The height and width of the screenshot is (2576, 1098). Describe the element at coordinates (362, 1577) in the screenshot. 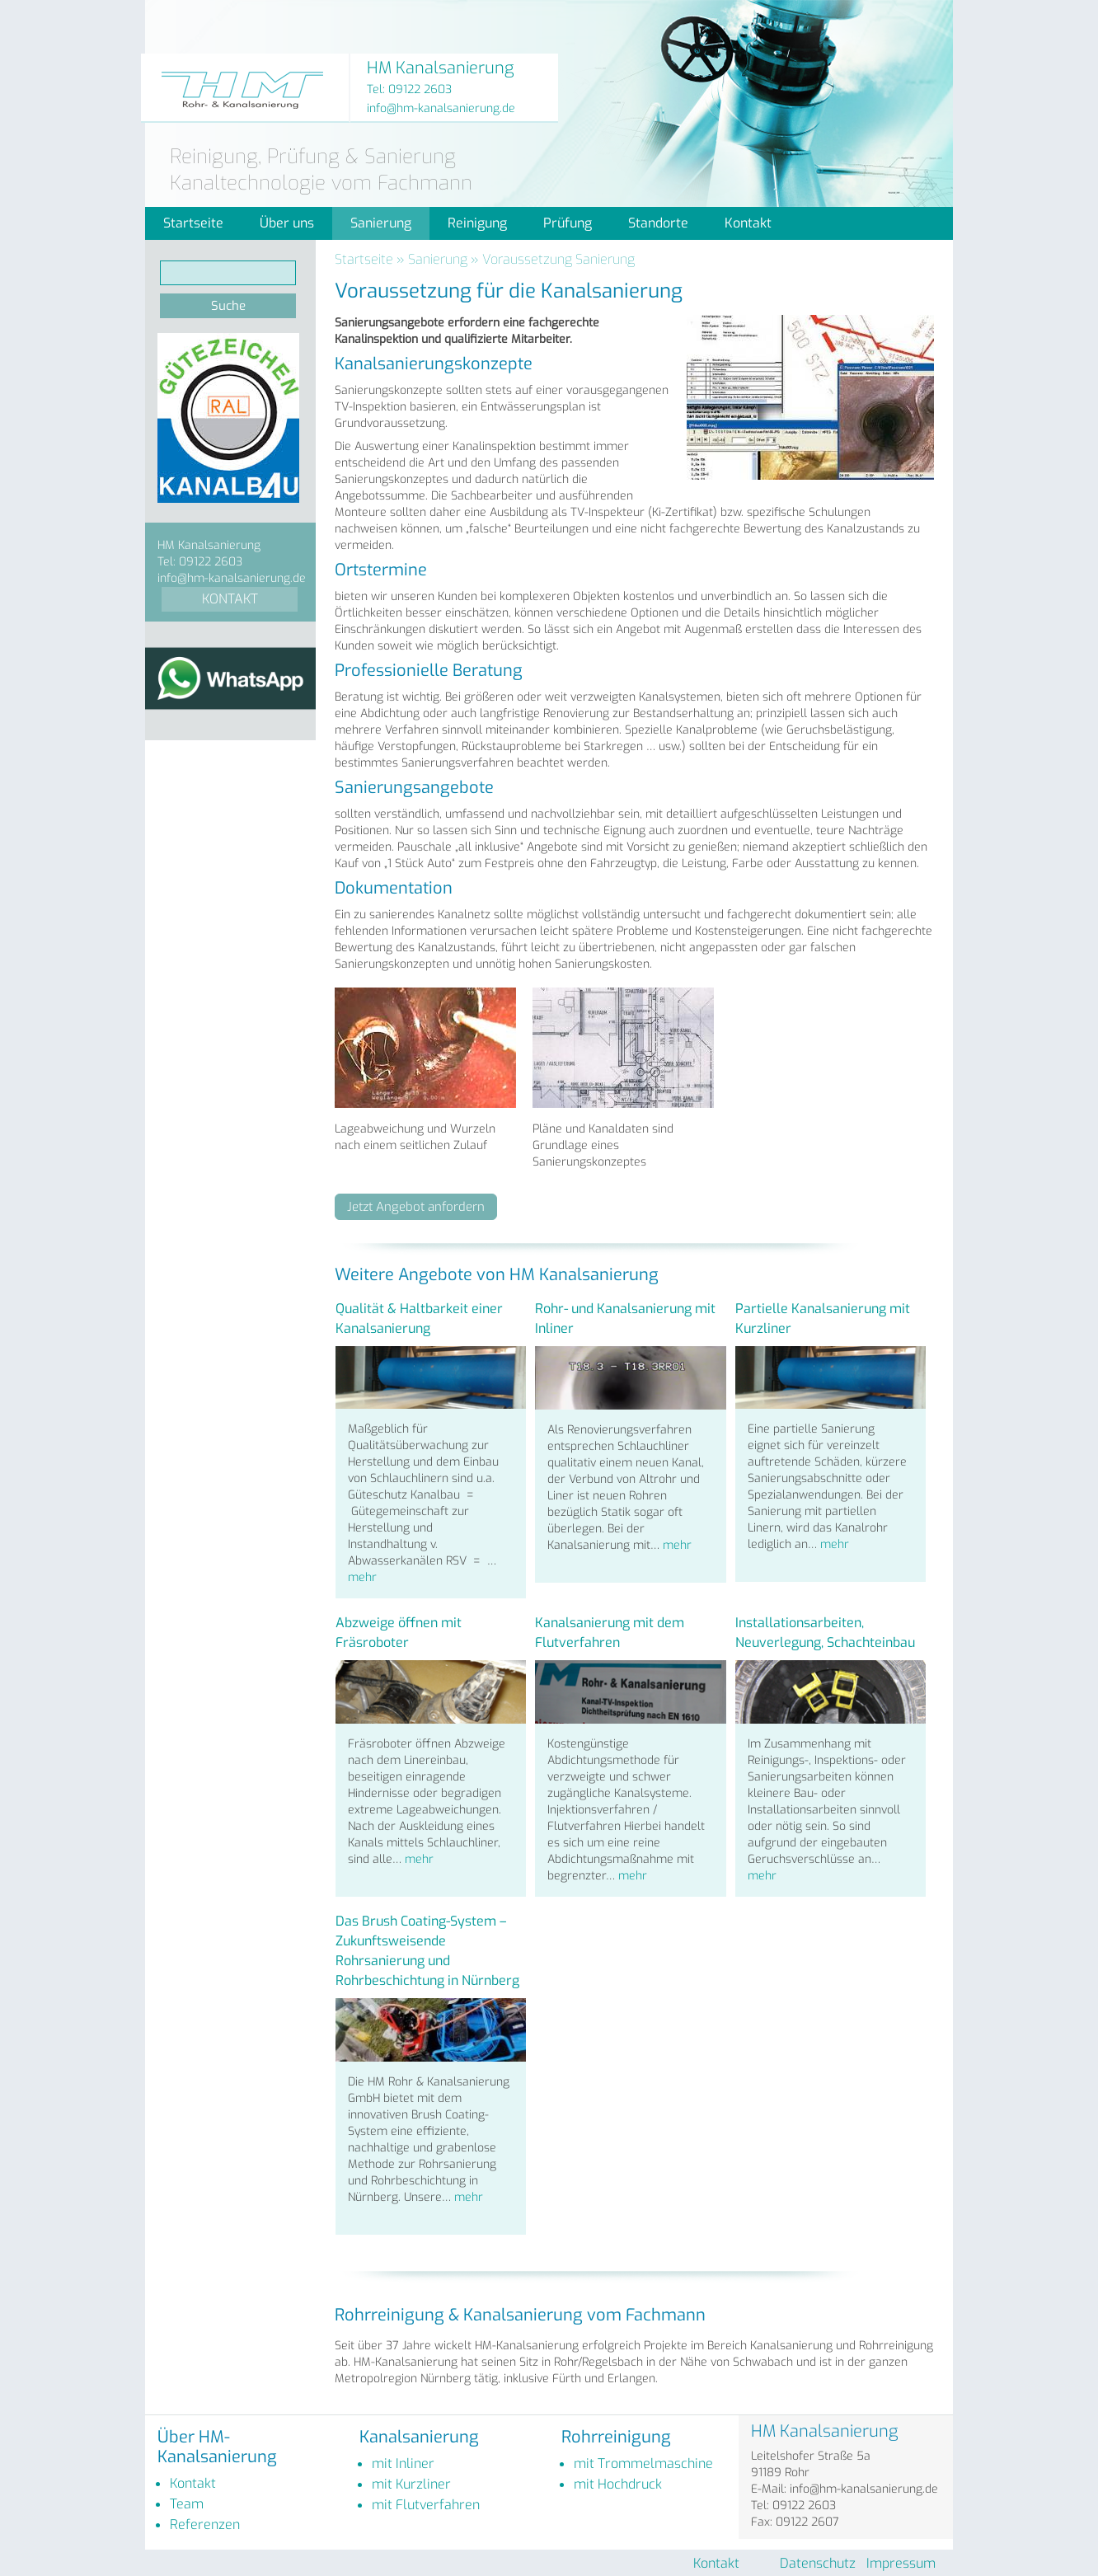

I see `mehr` at that location.